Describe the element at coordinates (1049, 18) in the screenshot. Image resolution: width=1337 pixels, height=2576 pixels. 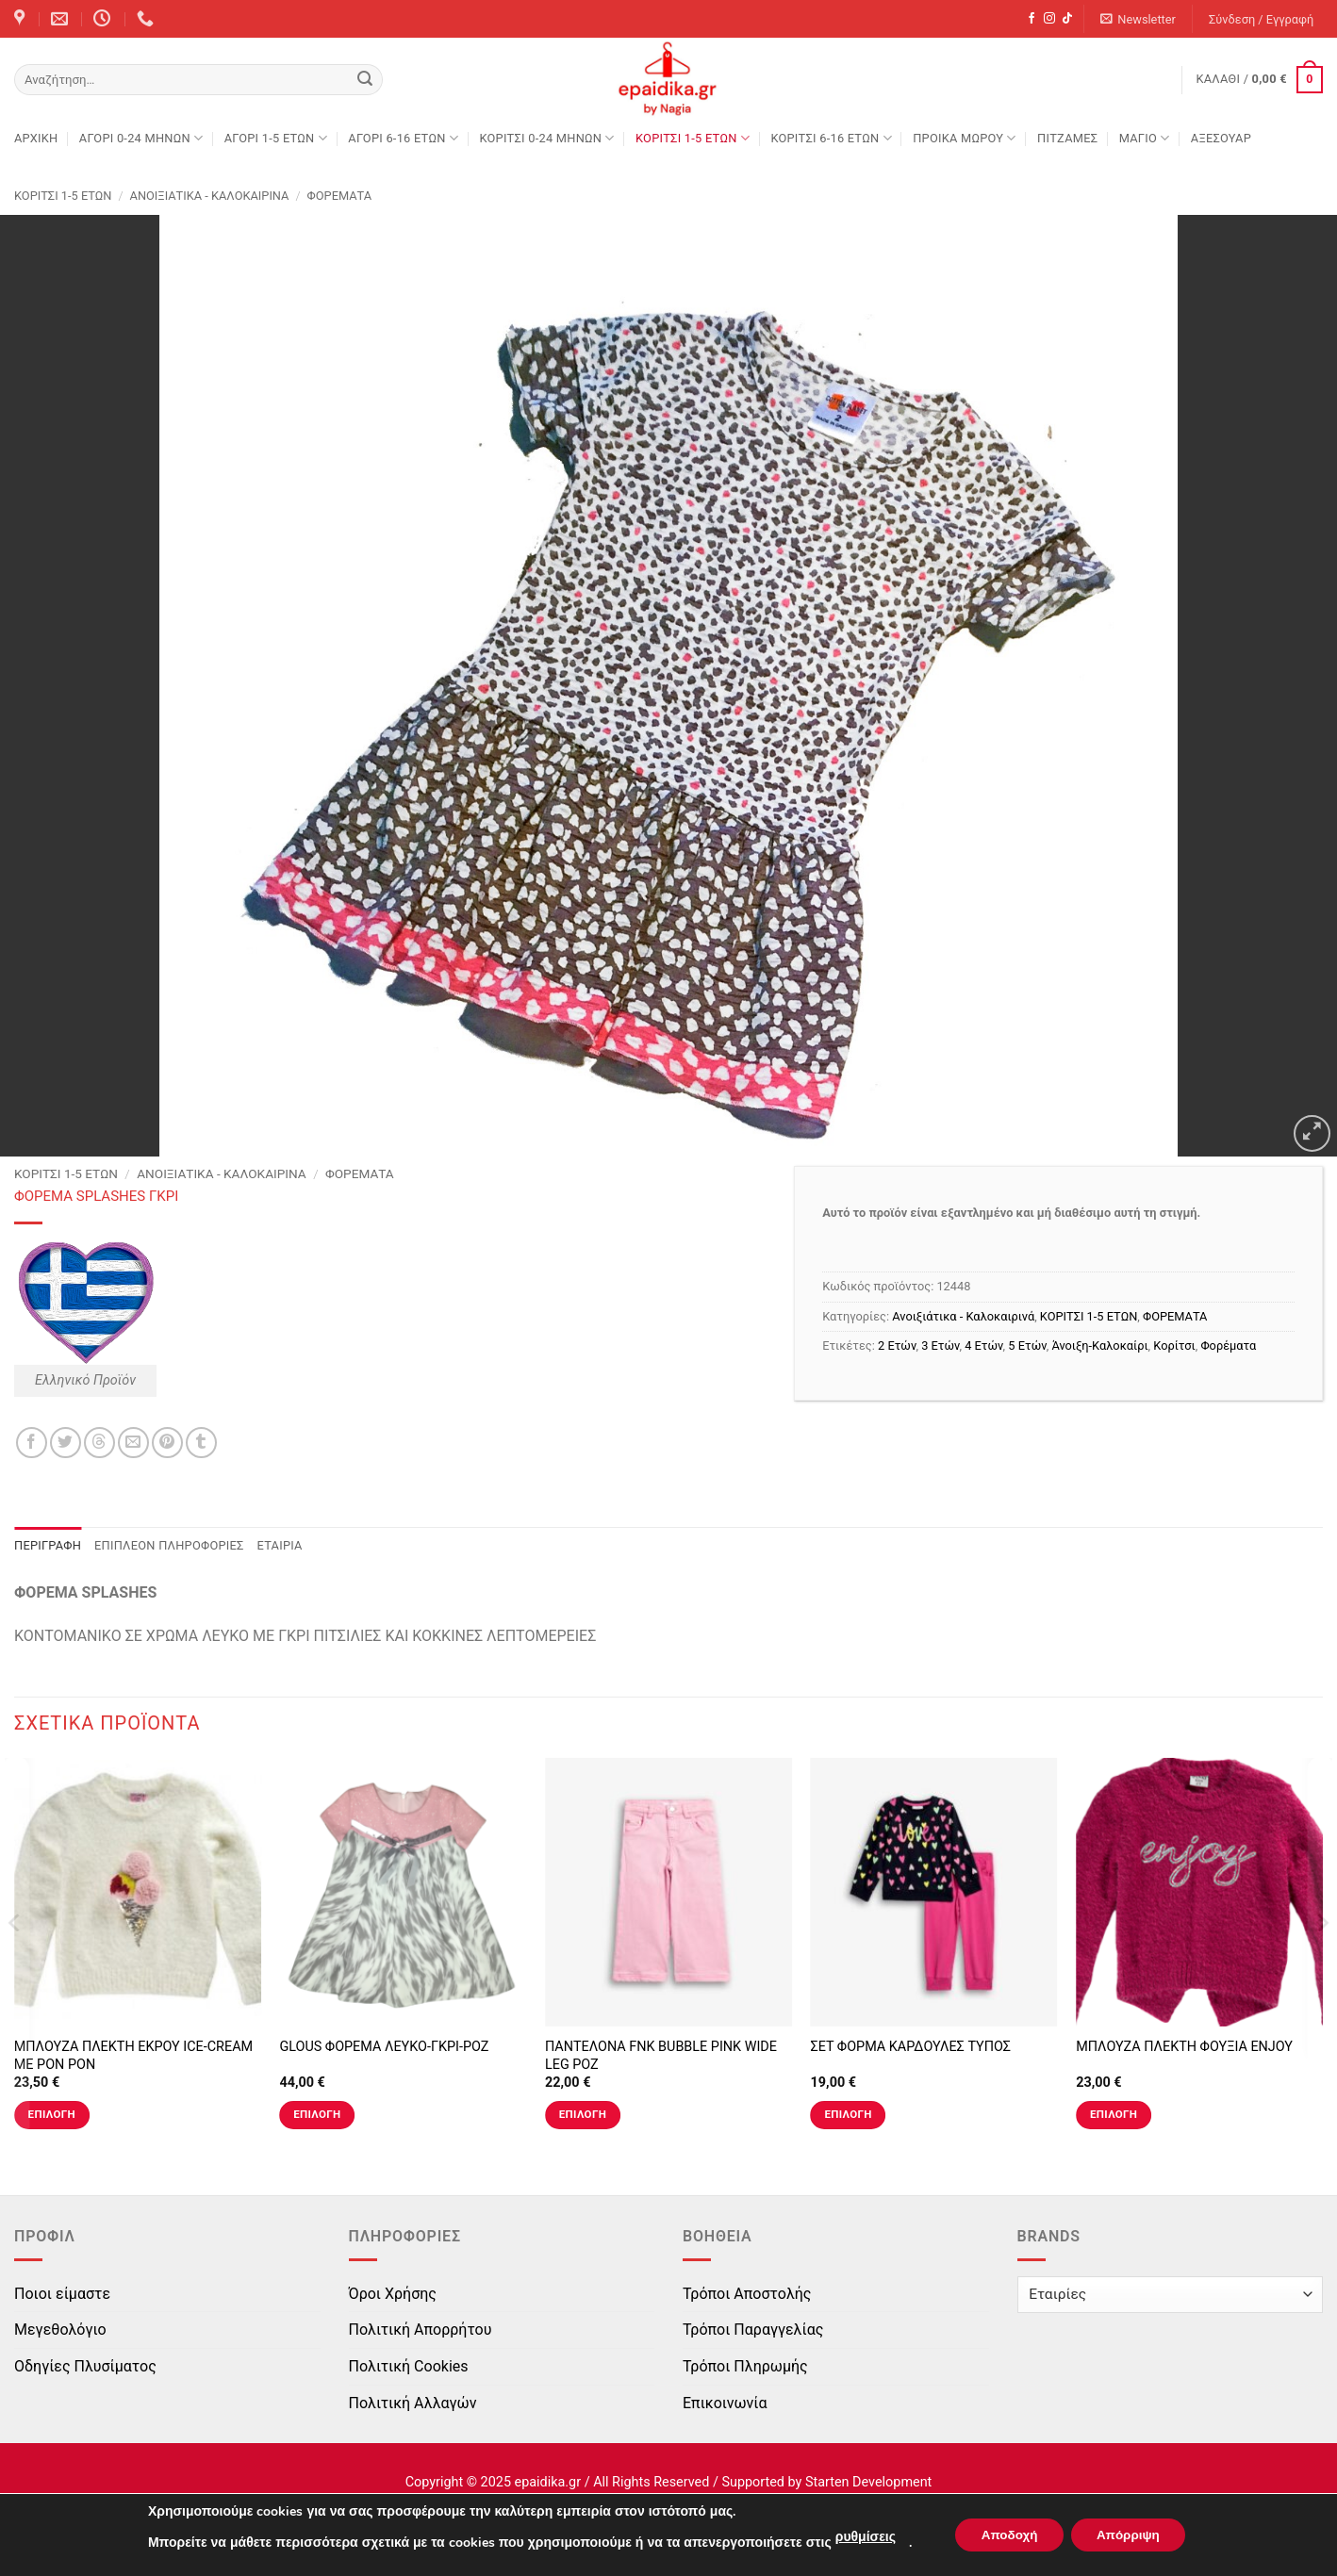
I see `[Follow on Instagram]` at that location.